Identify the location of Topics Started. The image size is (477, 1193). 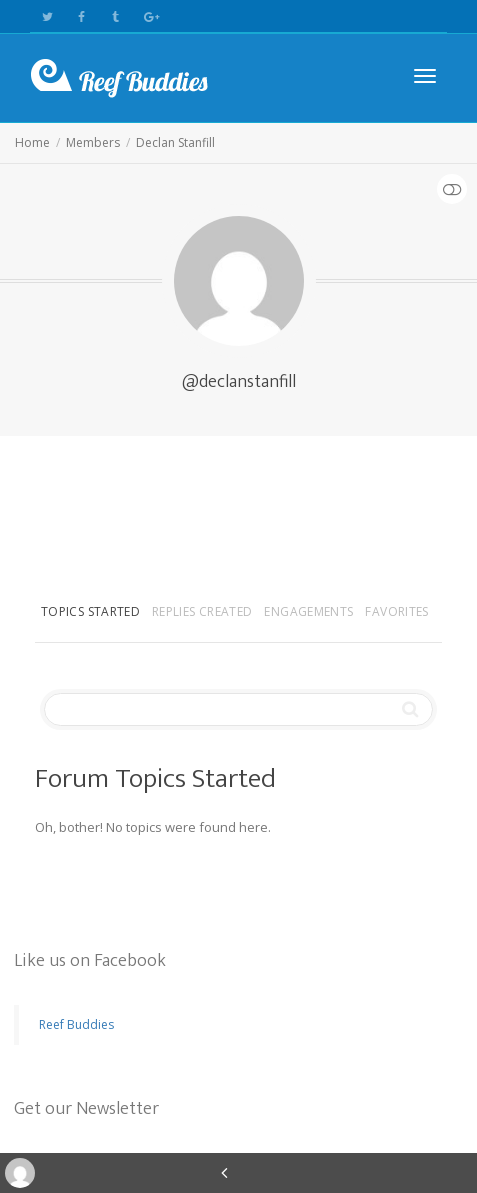
(90, 611).